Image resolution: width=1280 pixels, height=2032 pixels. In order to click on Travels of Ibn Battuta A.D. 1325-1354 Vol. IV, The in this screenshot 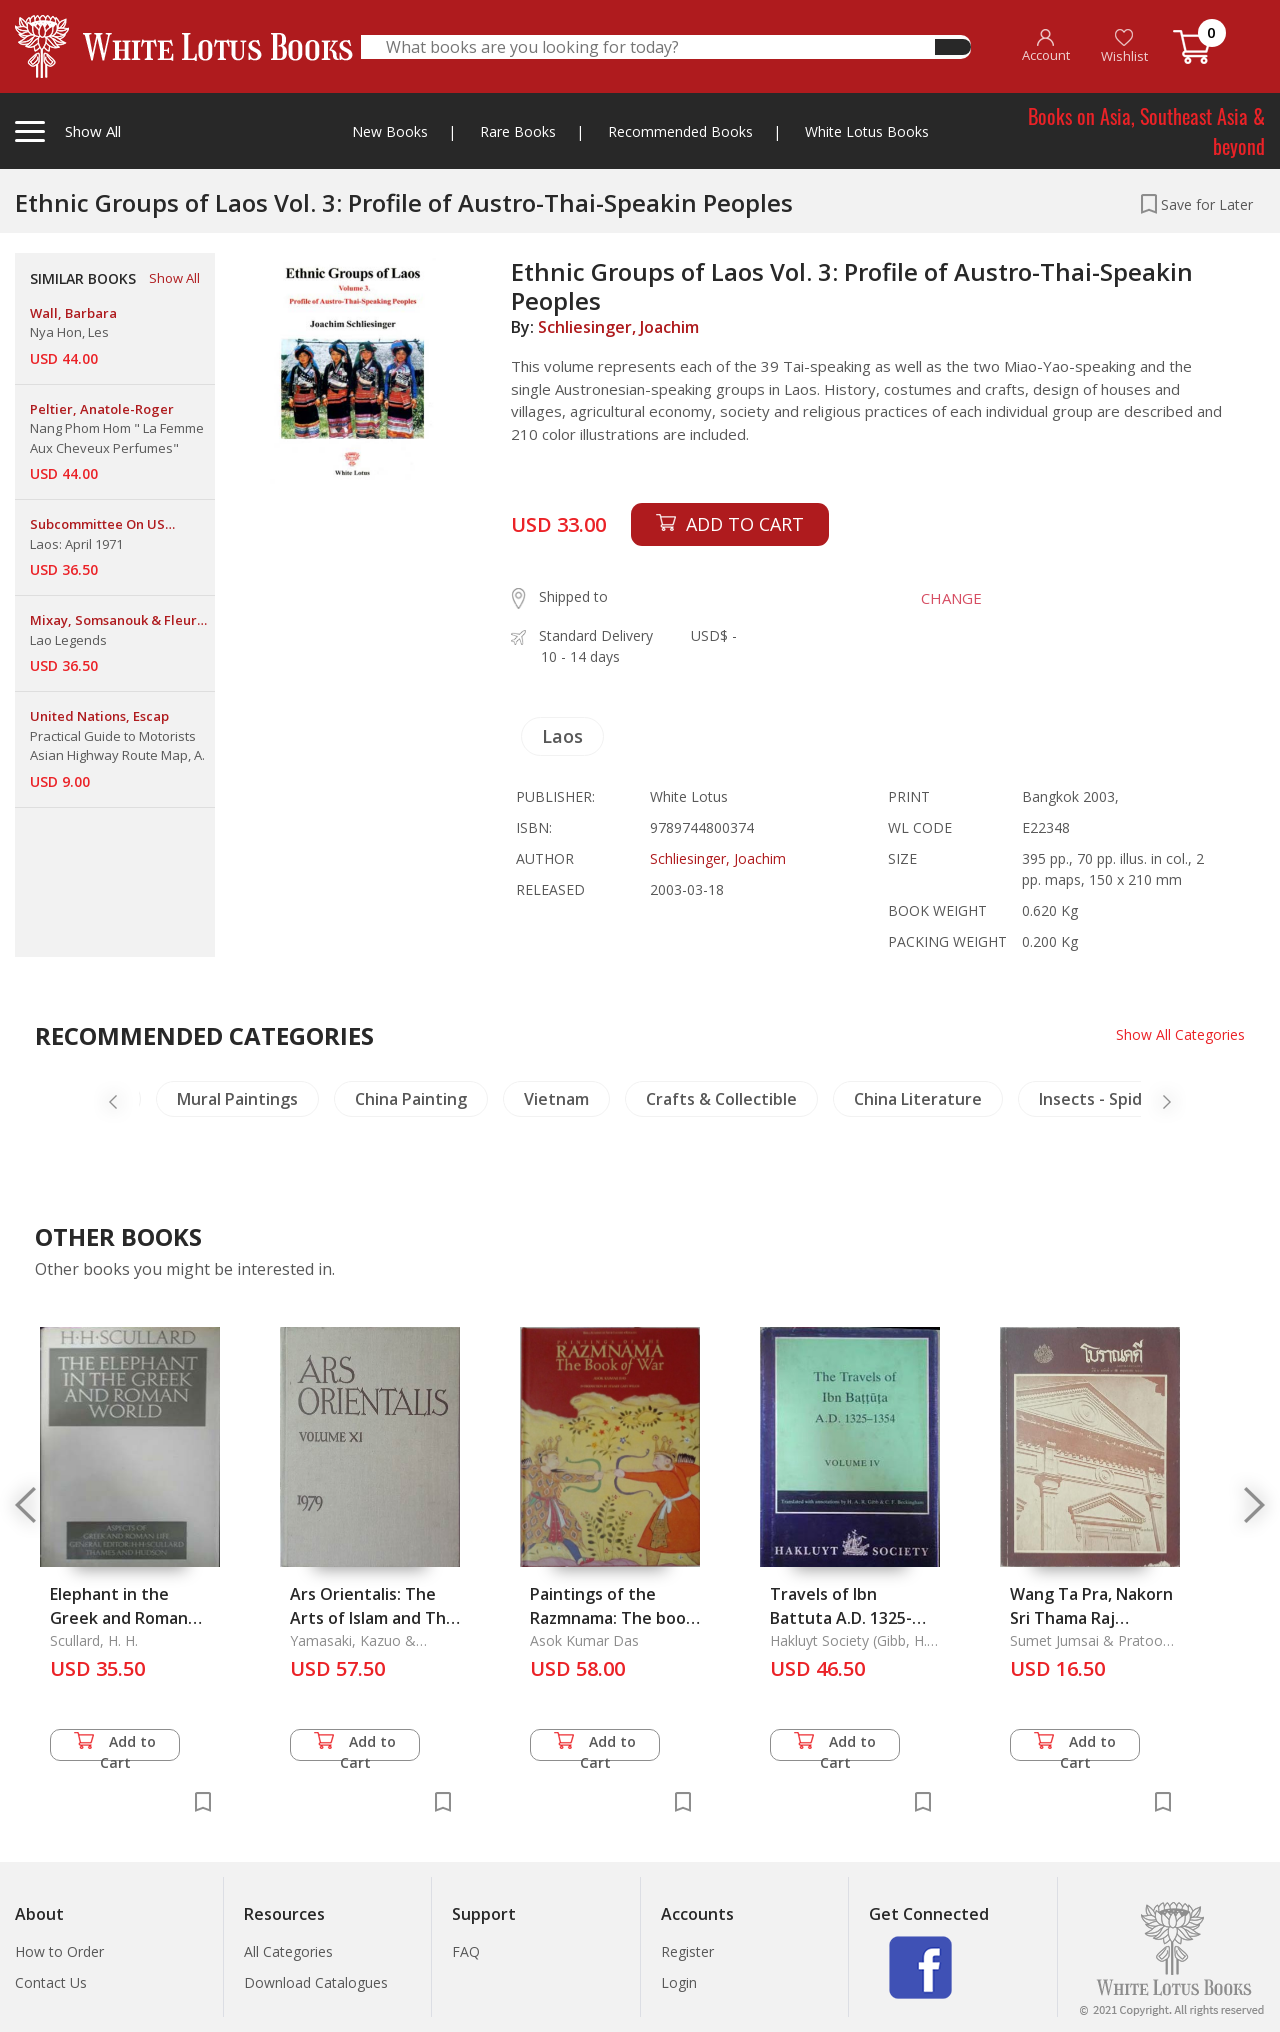, I will do `click(841, 1618)`.